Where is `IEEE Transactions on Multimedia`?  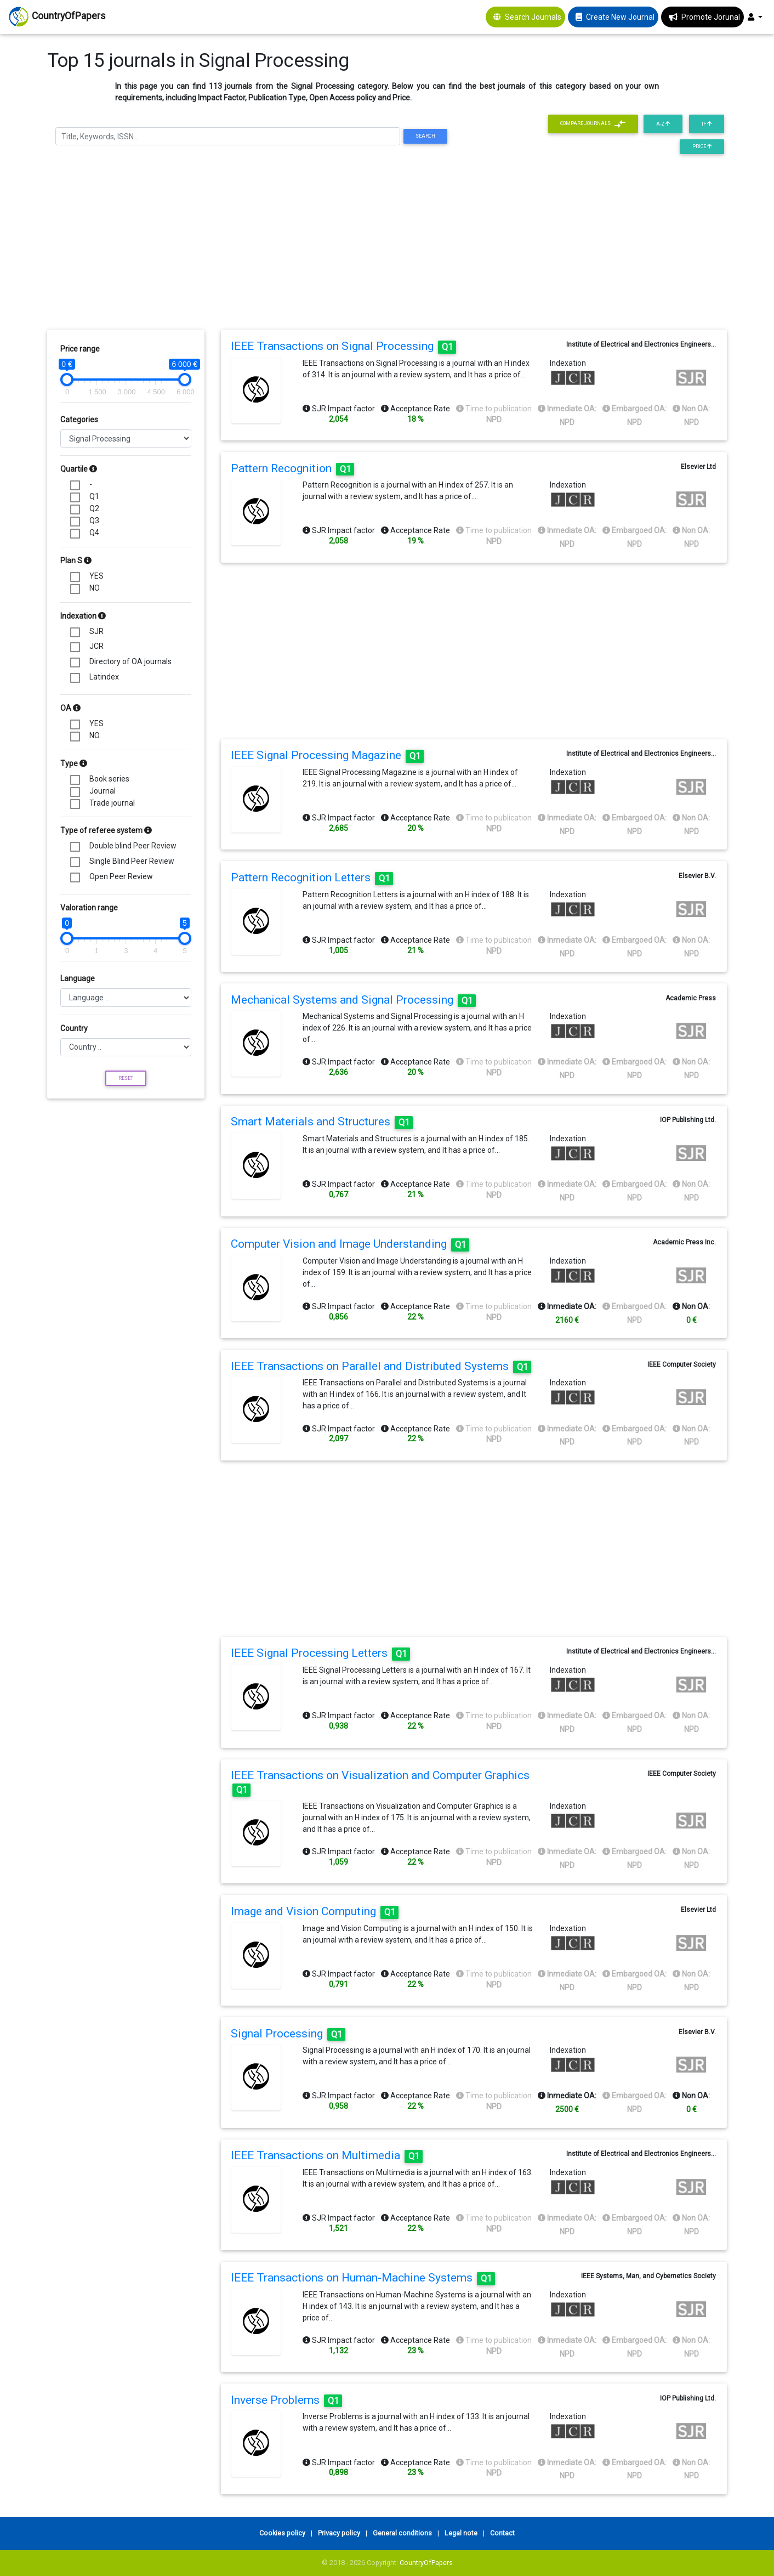
IEEE Transactions on Multimedia is located at coordinates (327, 2155).